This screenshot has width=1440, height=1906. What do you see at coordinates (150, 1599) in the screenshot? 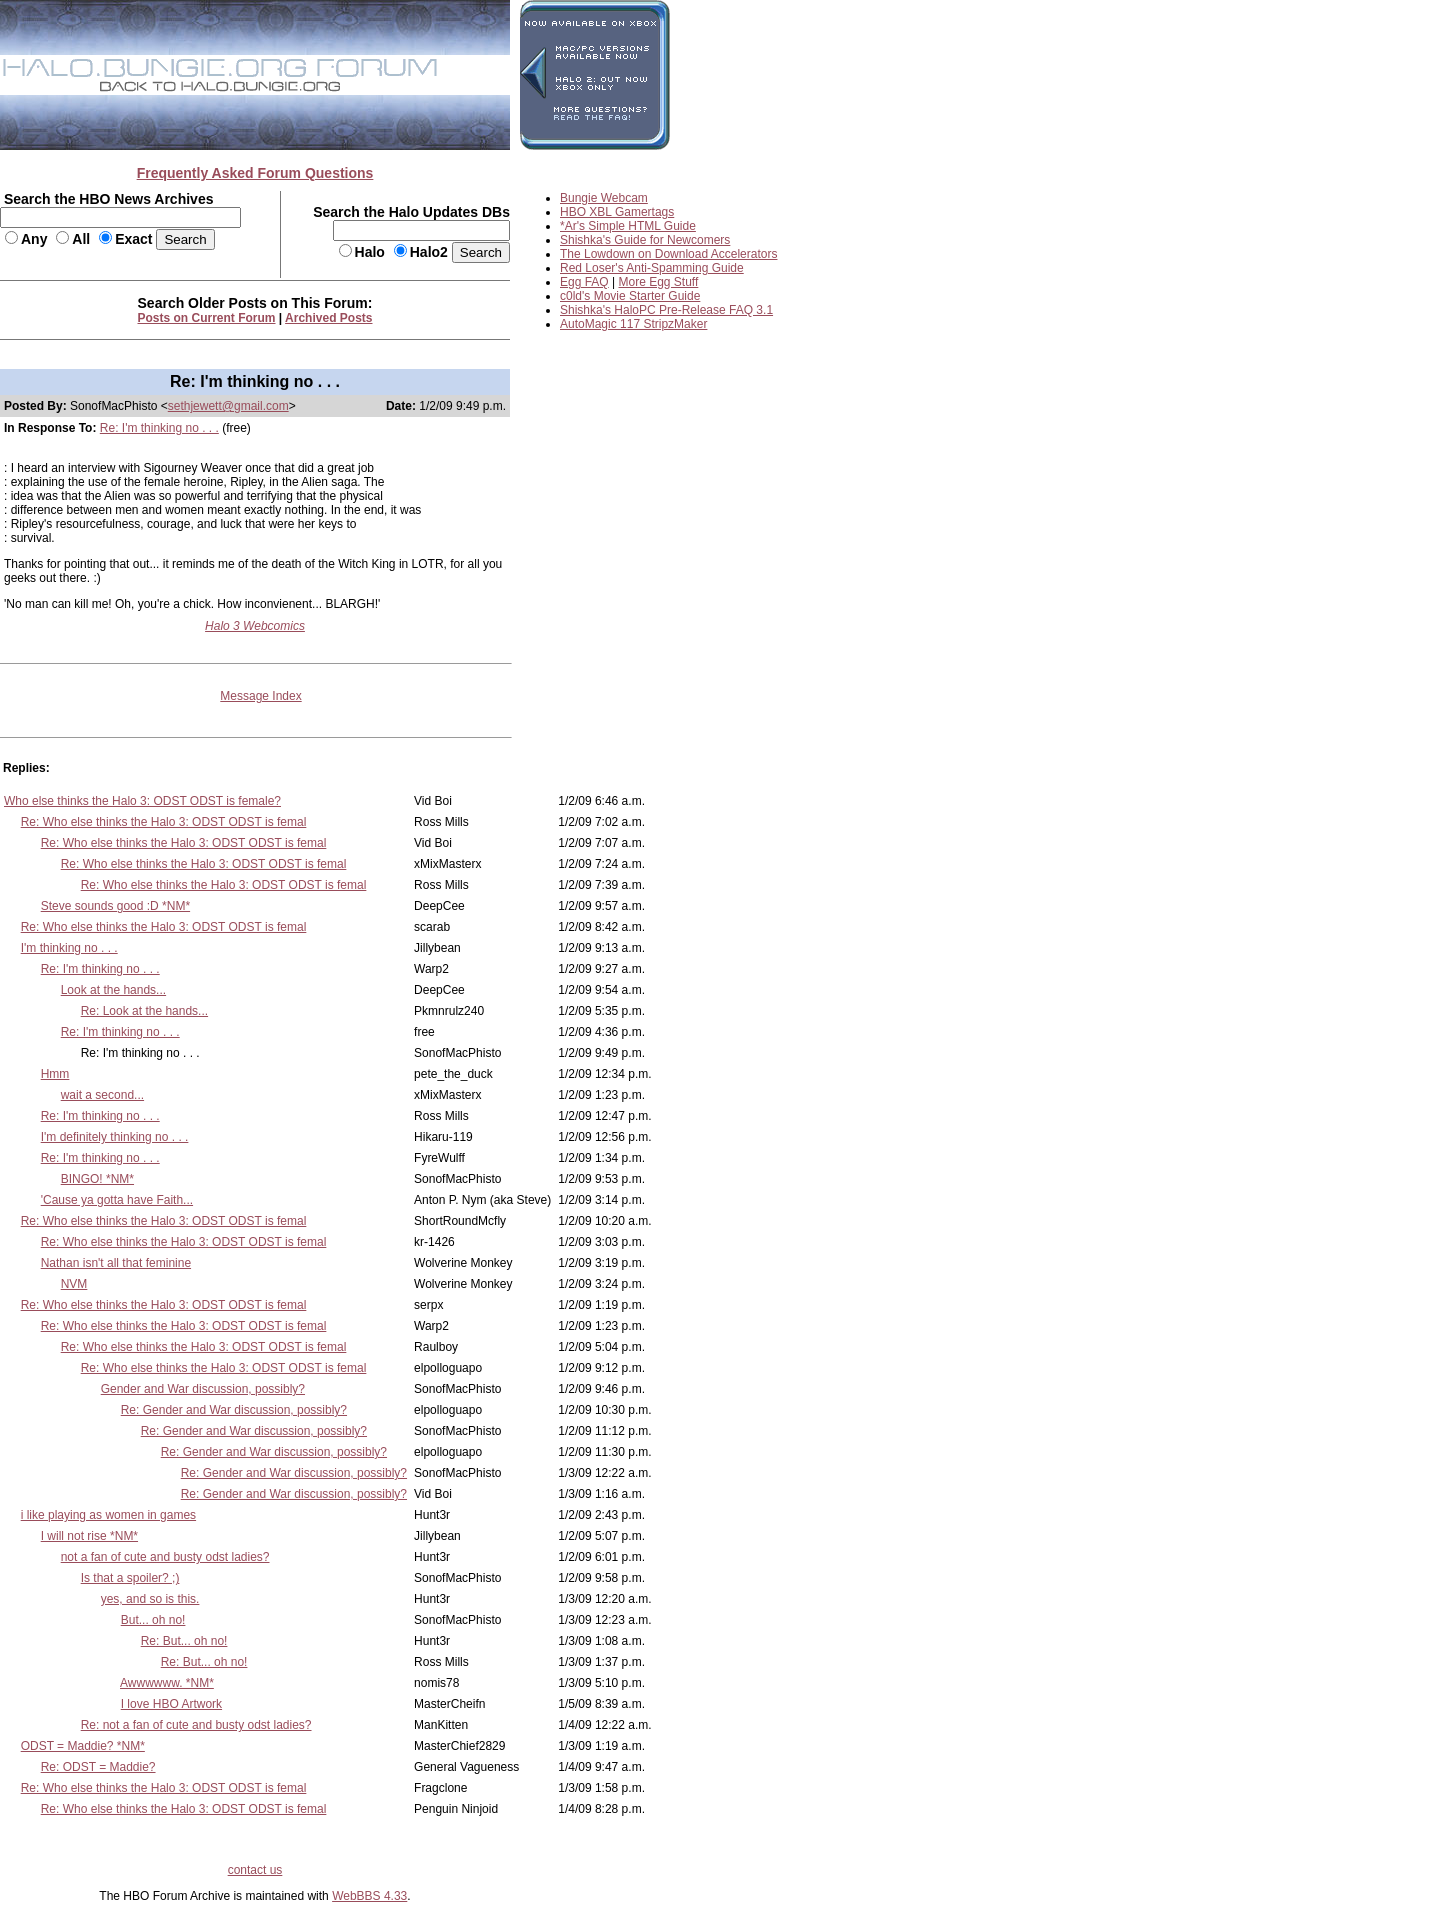
I see `yes, and so is this.` at bounding box center [150, 1599].